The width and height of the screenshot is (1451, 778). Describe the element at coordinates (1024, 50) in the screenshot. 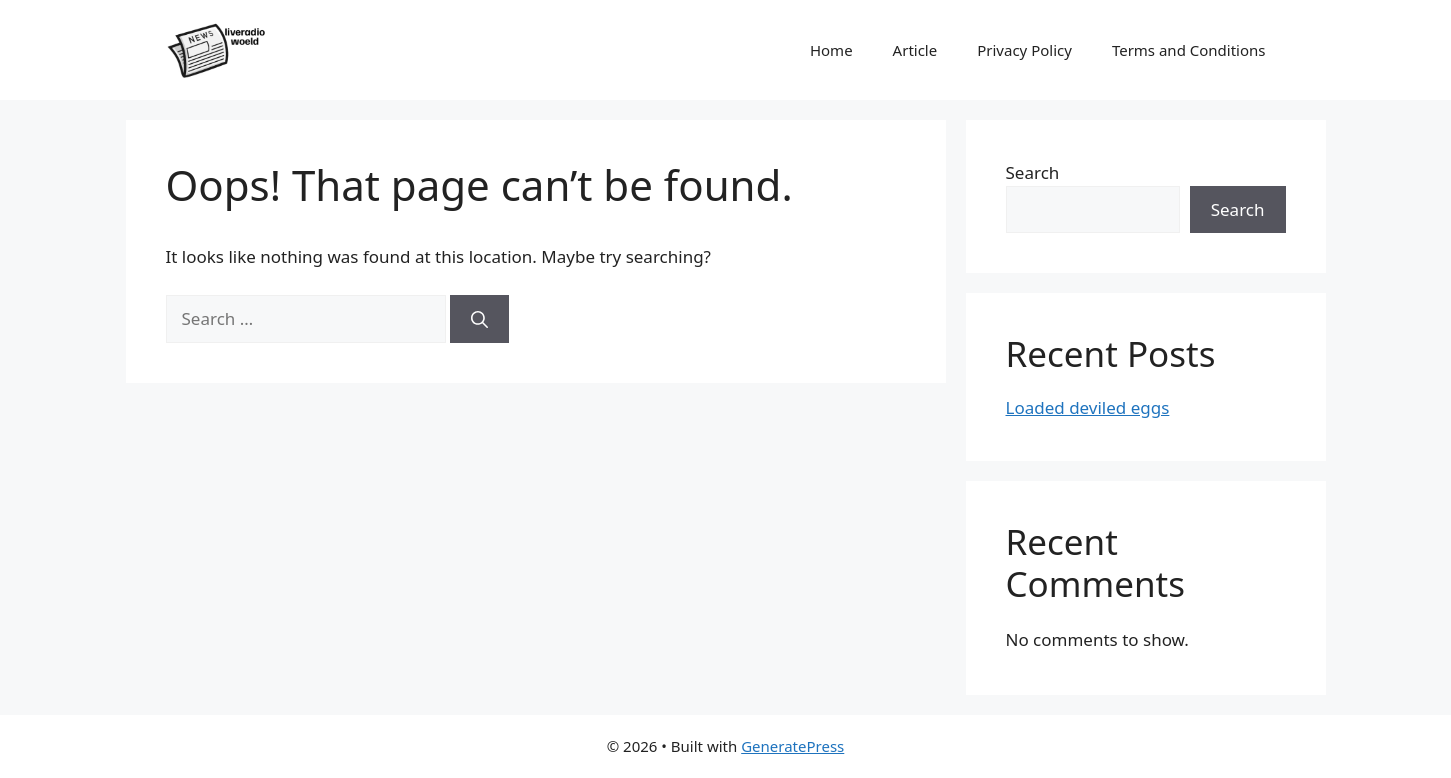

I see `Privacy Policy` at that location.